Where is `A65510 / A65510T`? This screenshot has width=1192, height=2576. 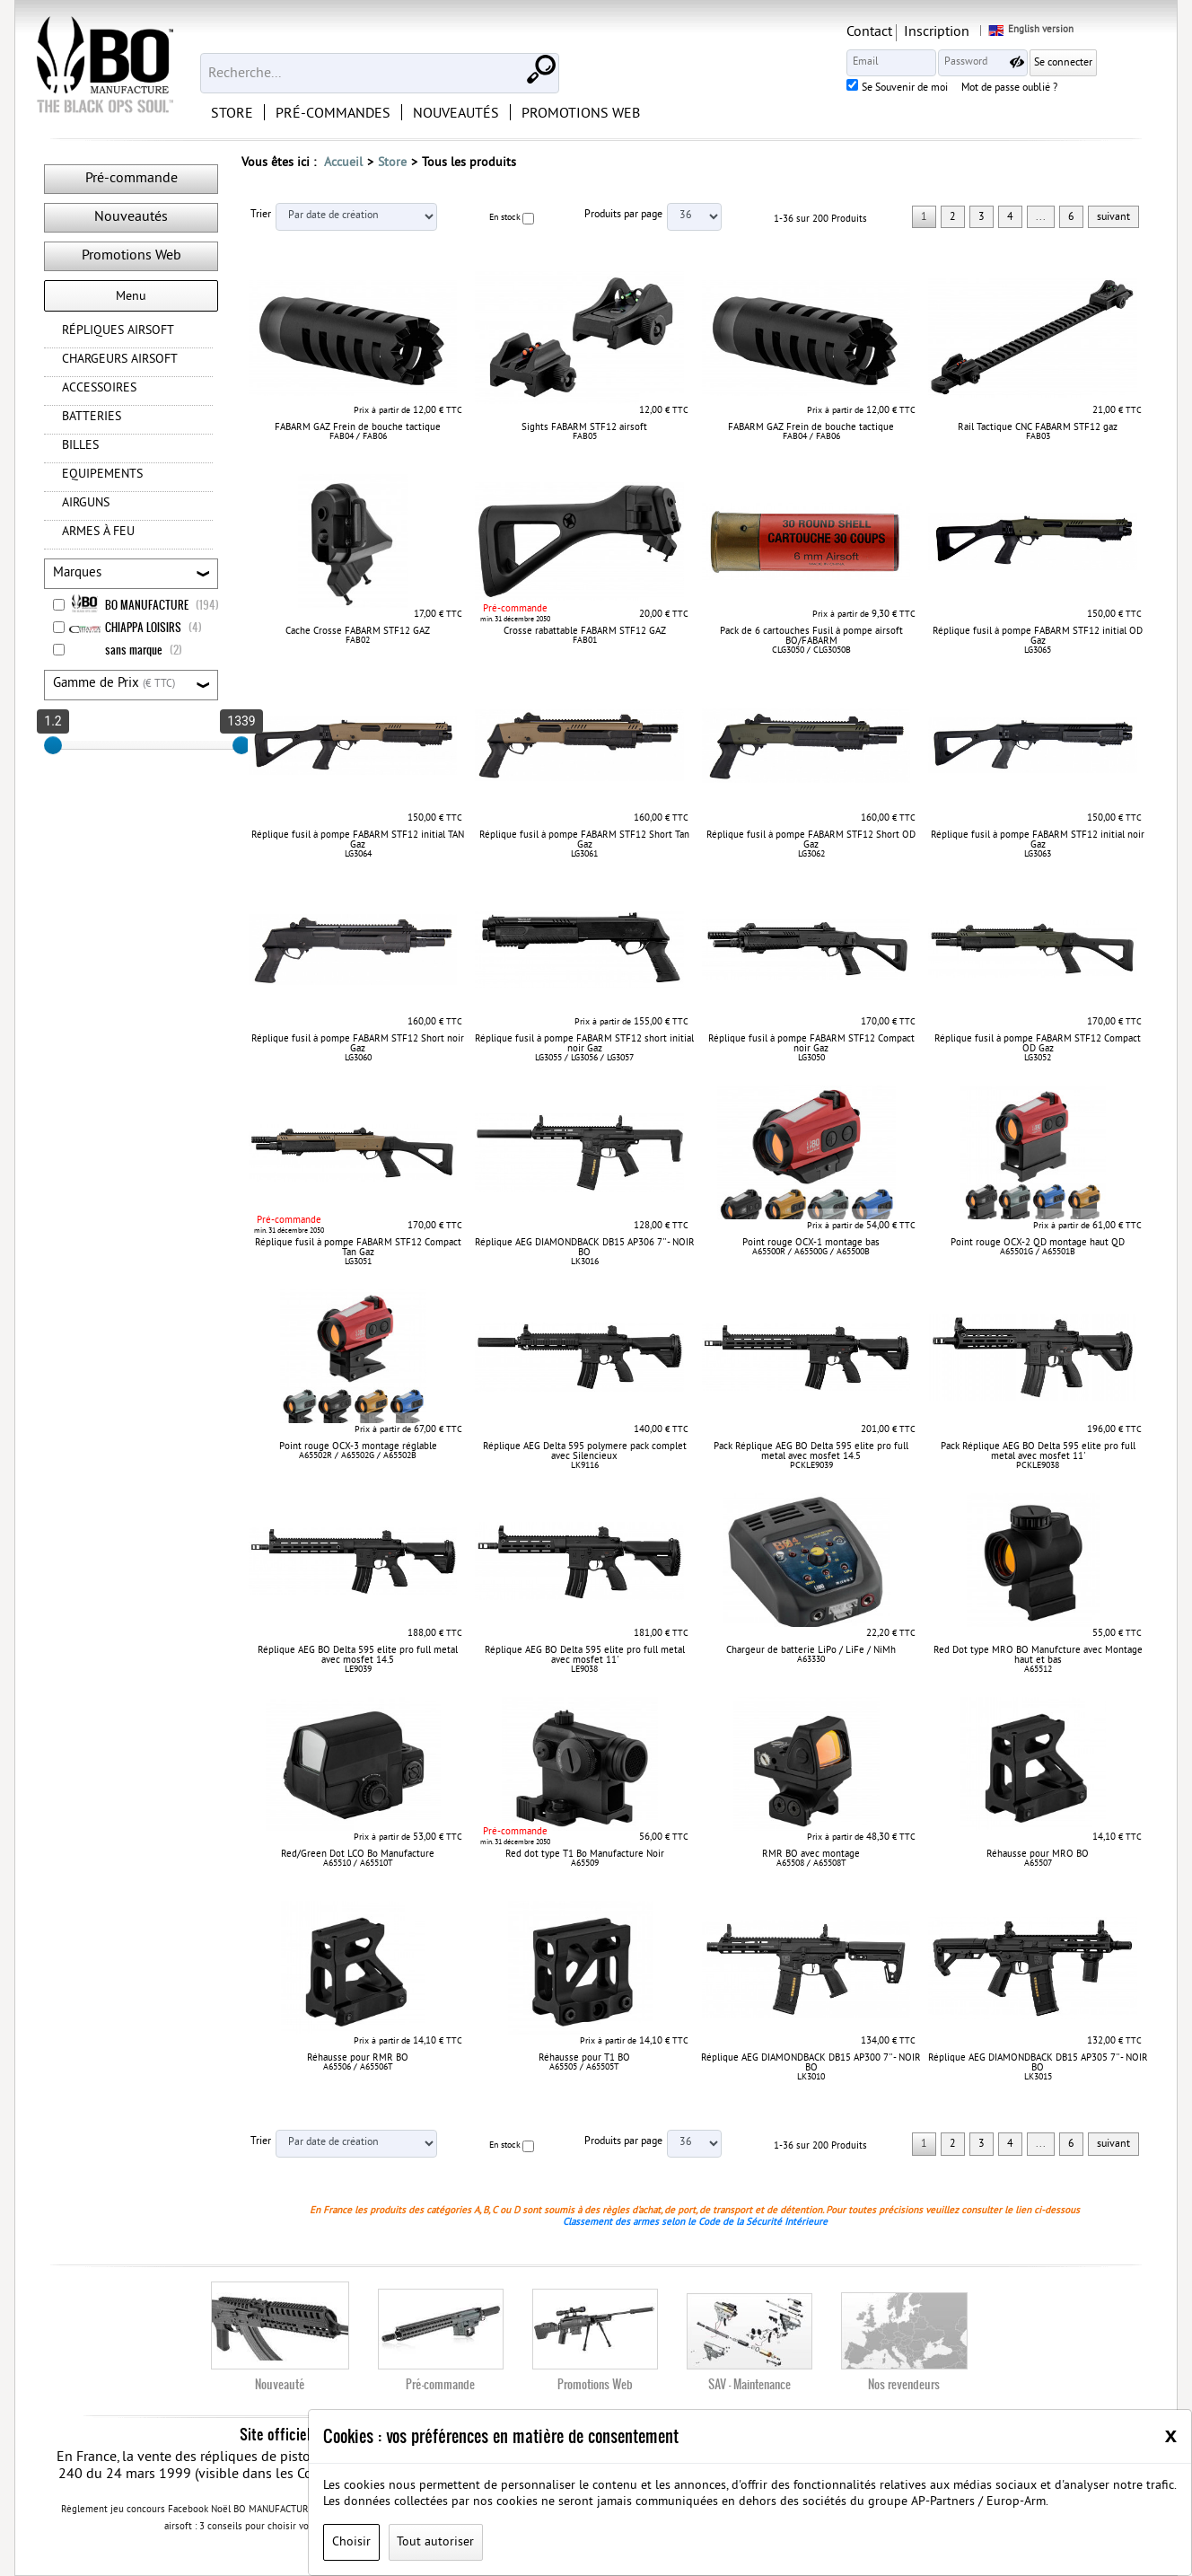 A65510 / A65510T is located at coordinates (358, 1863).